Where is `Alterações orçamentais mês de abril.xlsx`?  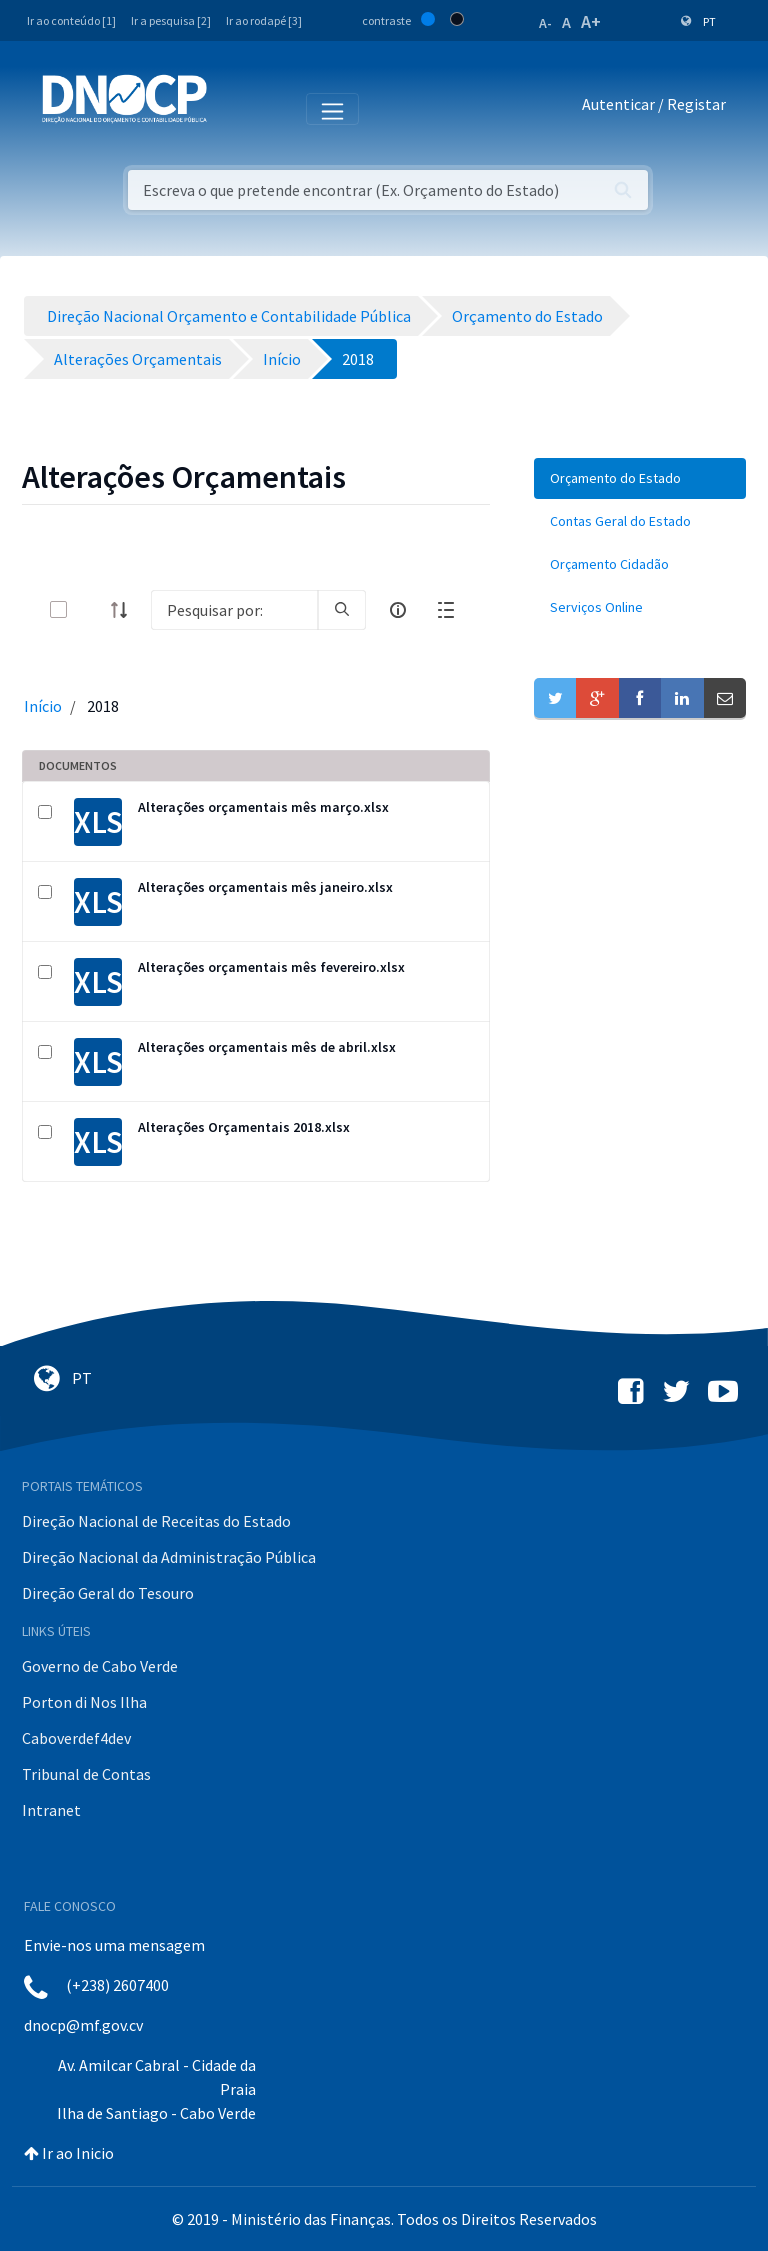 Alterações orçamentais mês de abril.xlsx is located at coordinates (267, 1047).